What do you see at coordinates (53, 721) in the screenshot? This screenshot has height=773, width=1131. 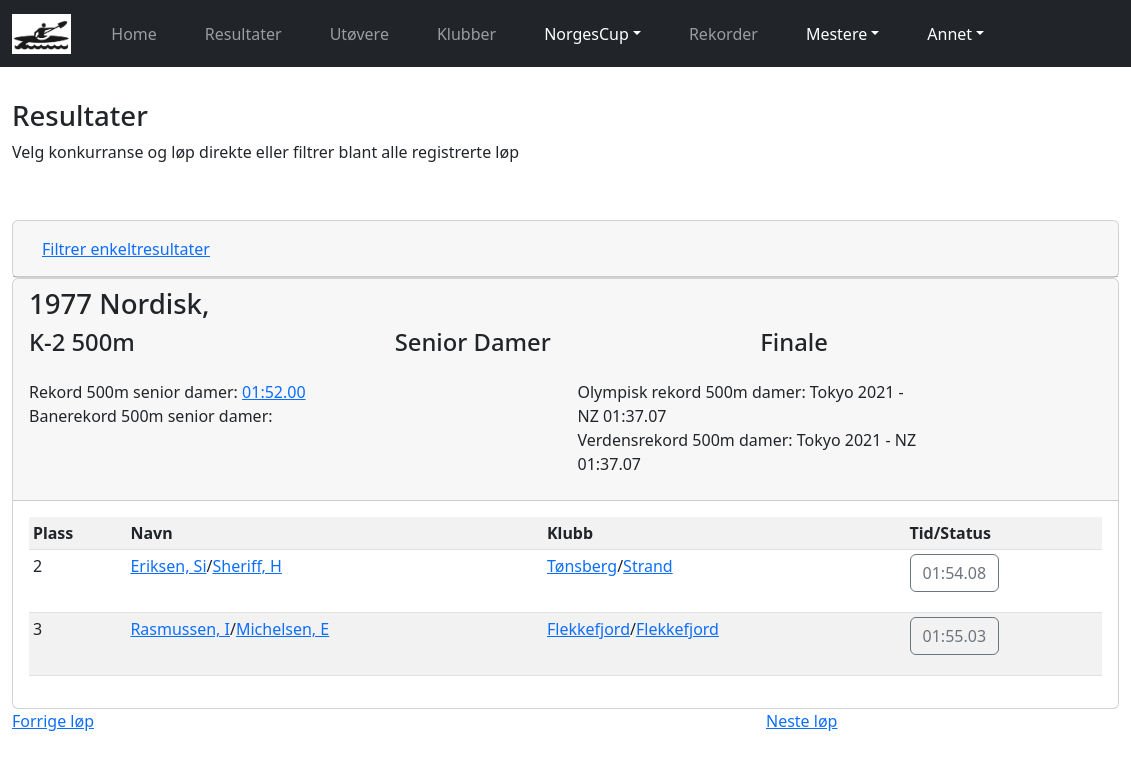 I see `Forrige løp` at bounding box center [53, 721].